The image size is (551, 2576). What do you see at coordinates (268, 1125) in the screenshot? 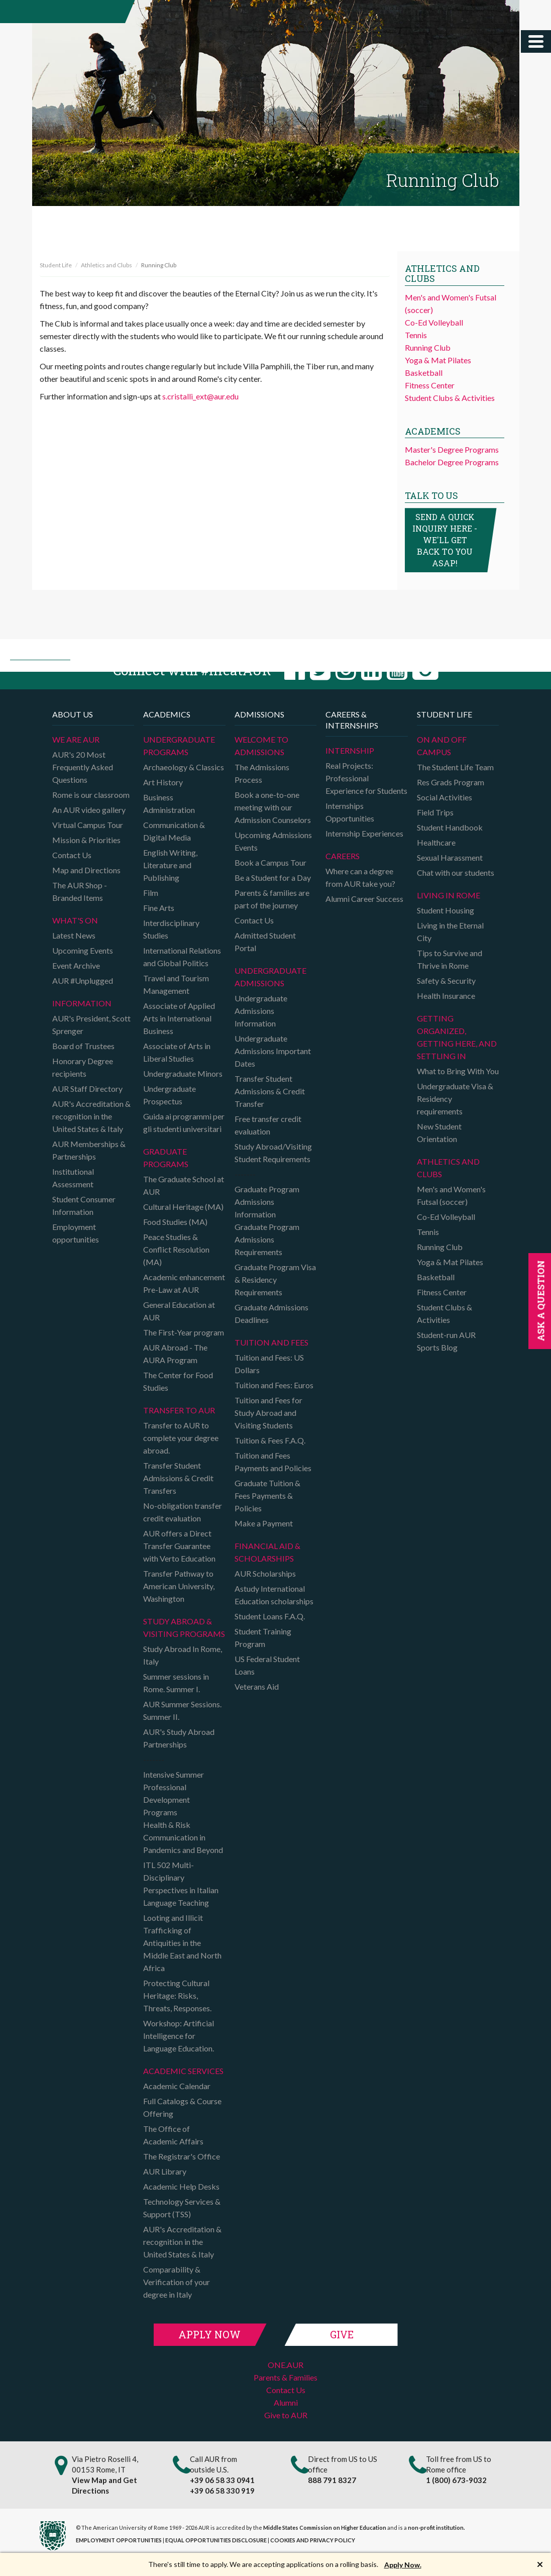
I see `Free transfer credit evaluation` at bounding box center [268, 1125].